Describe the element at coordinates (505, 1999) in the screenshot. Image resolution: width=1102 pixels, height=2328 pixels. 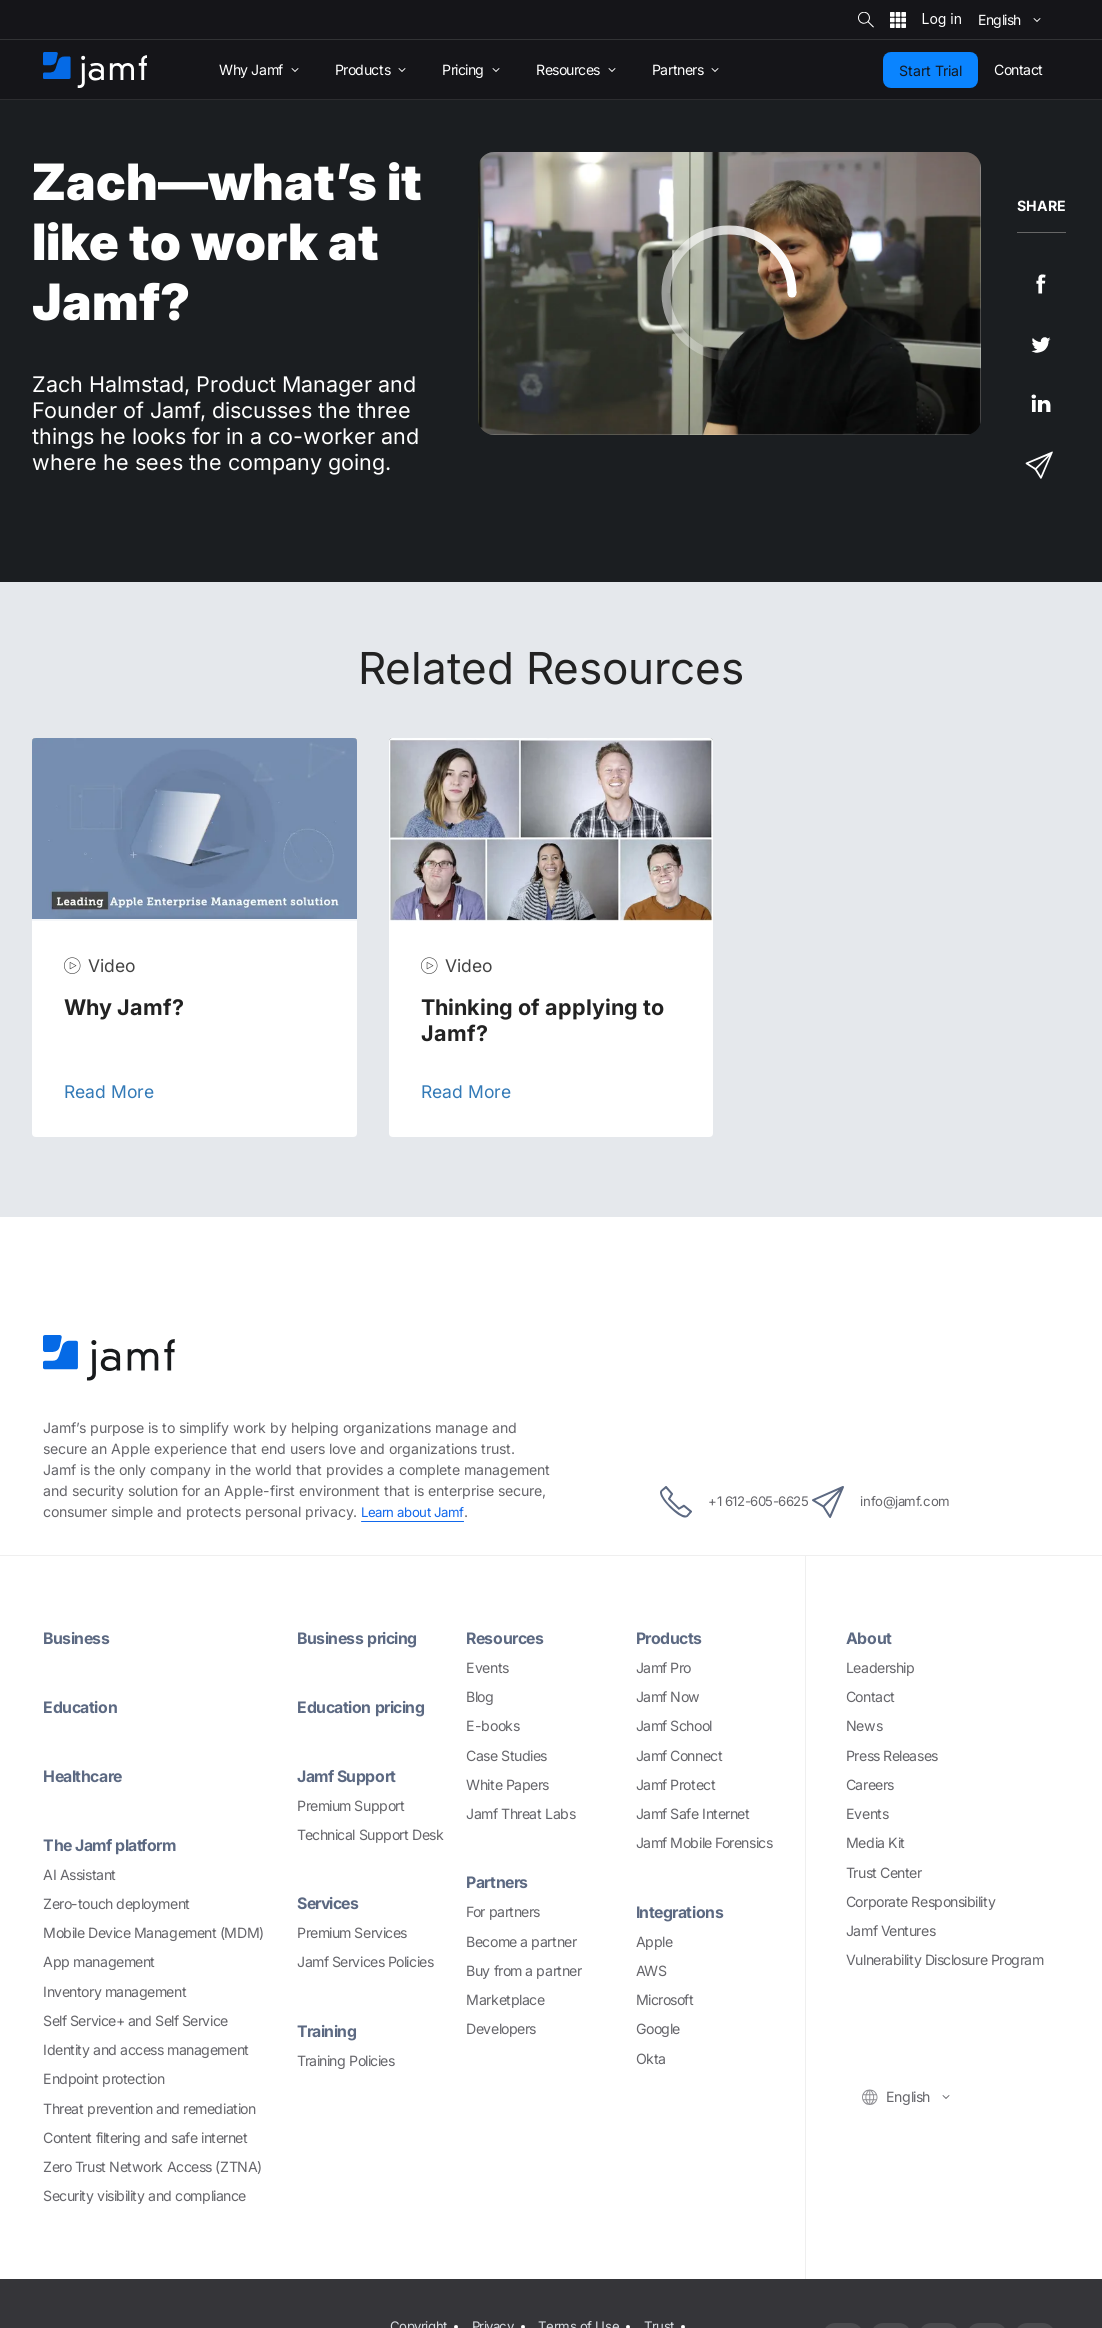
I see `Marketplace` at that location.